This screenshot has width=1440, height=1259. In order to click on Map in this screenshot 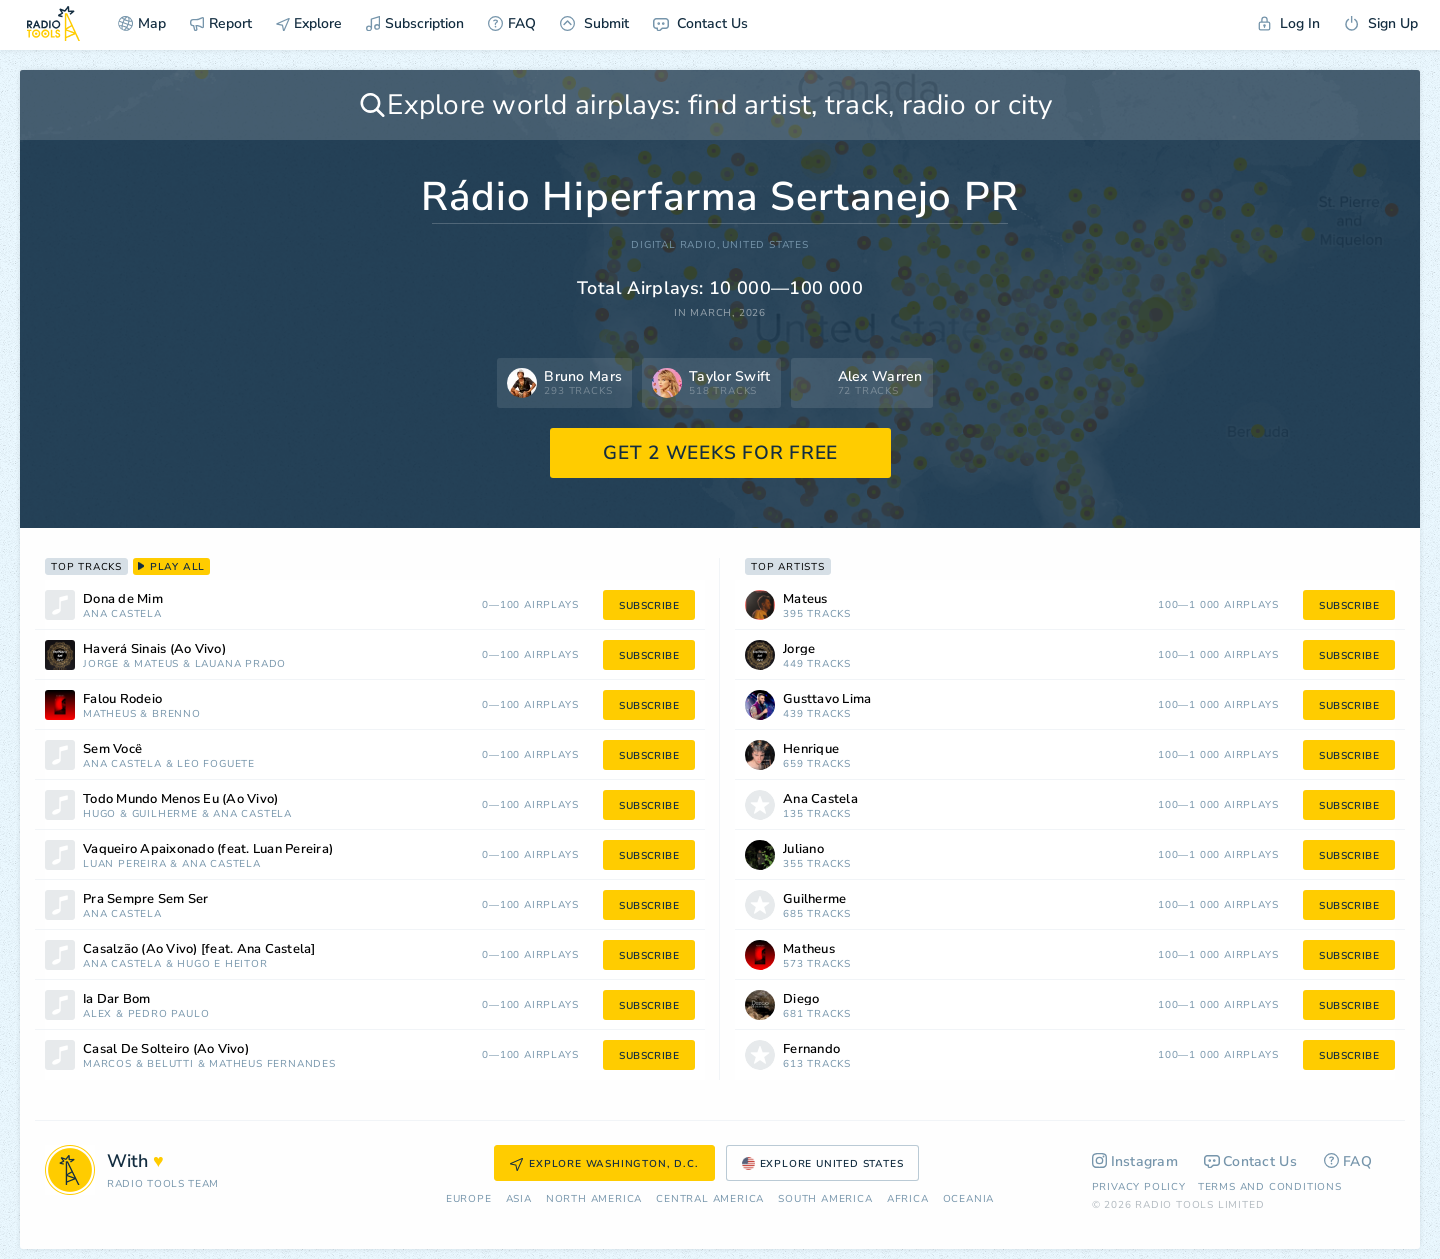, I will do `click(142, 23)`.